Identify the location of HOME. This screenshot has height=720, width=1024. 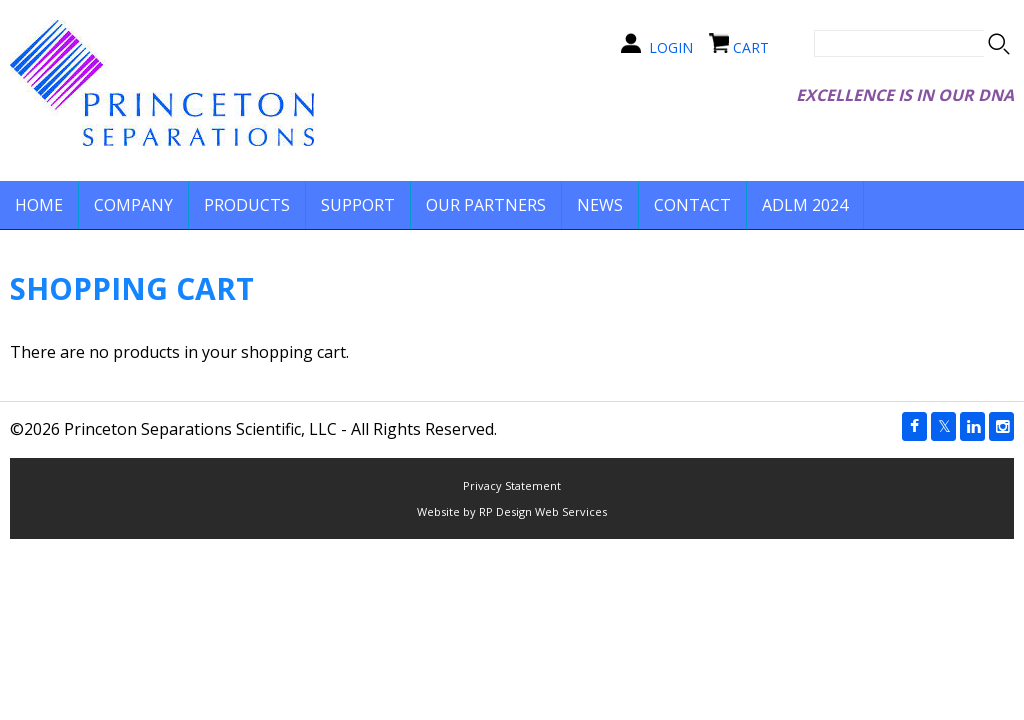
(39, 205).